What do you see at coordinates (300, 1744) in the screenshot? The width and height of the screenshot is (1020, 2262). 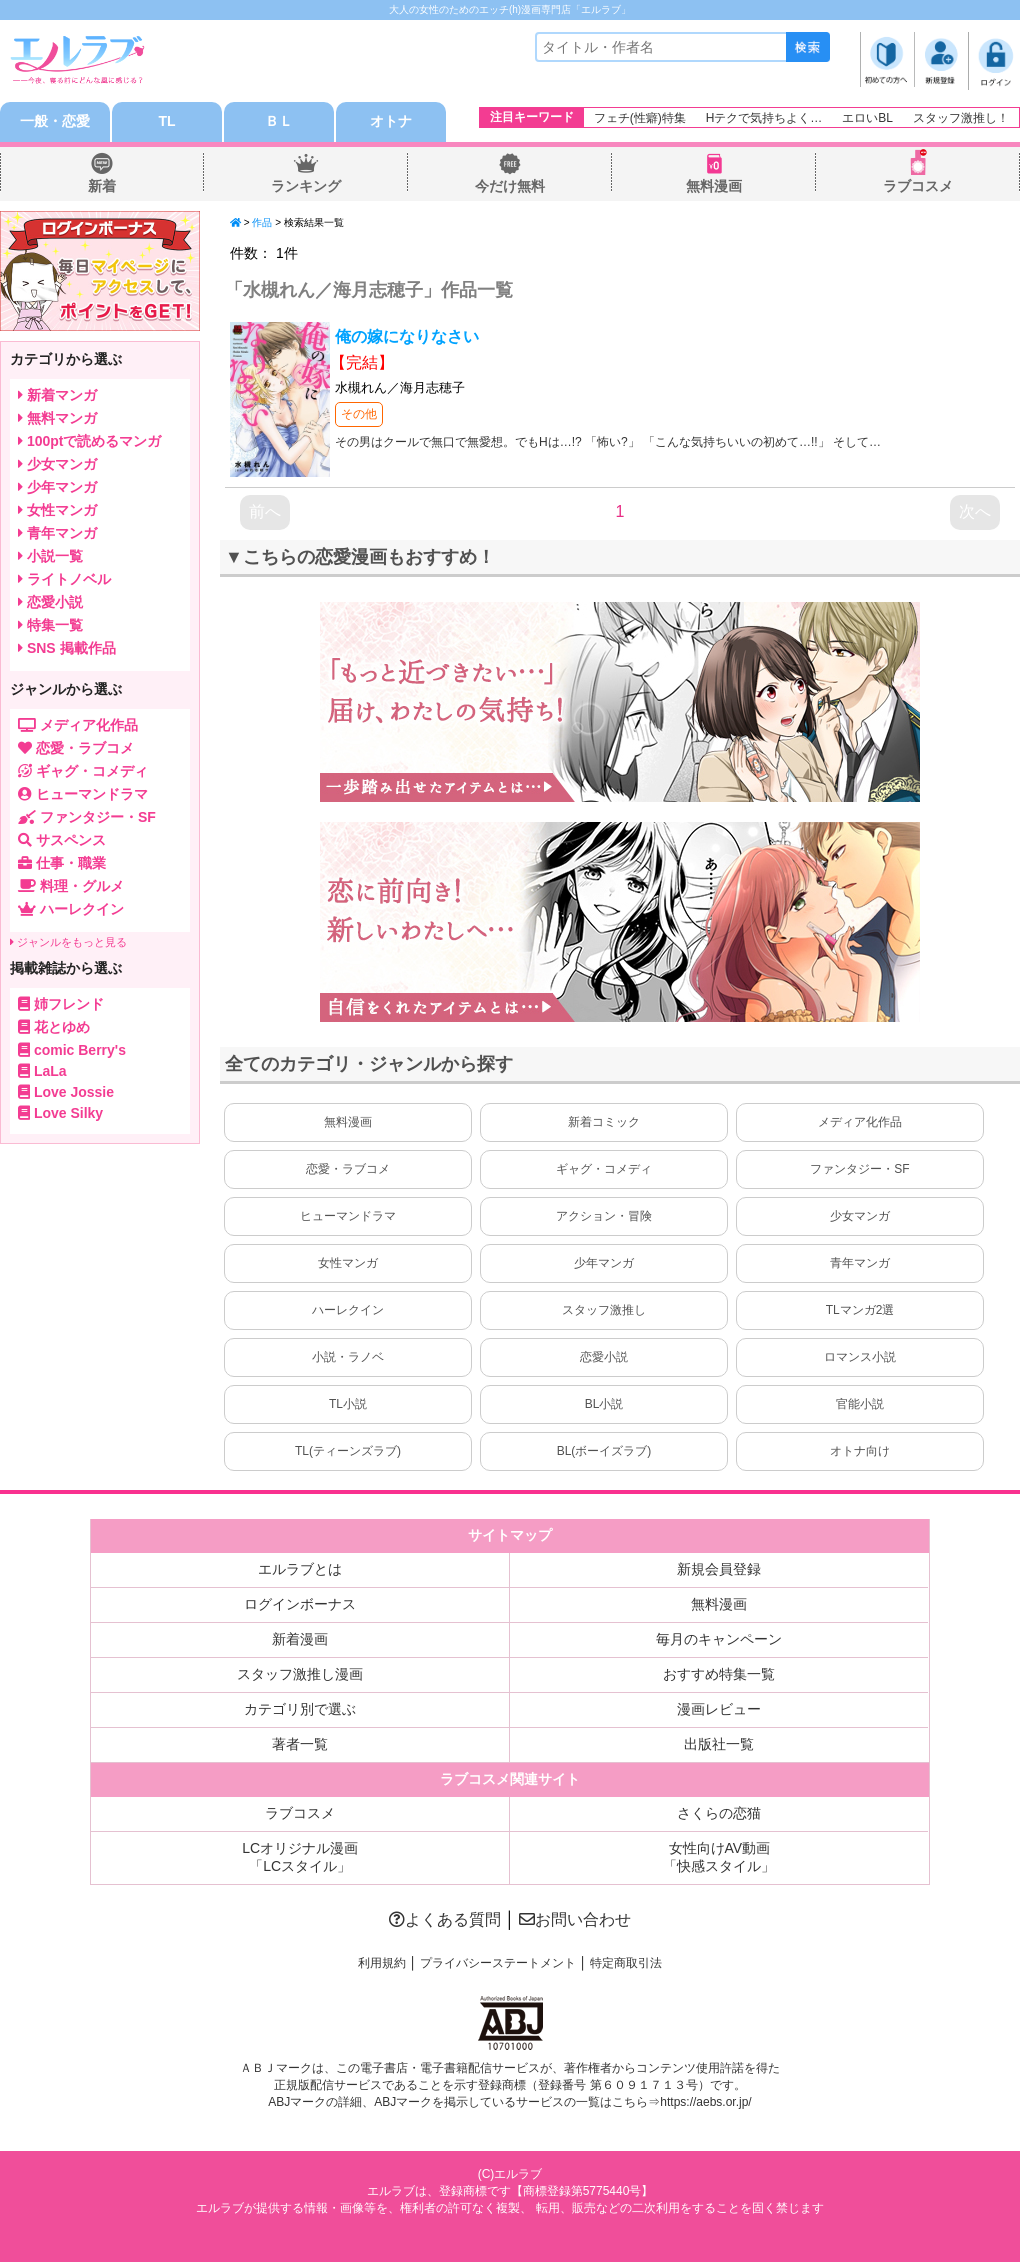 I see `著者一覧` at bounding box center [300, 1744].